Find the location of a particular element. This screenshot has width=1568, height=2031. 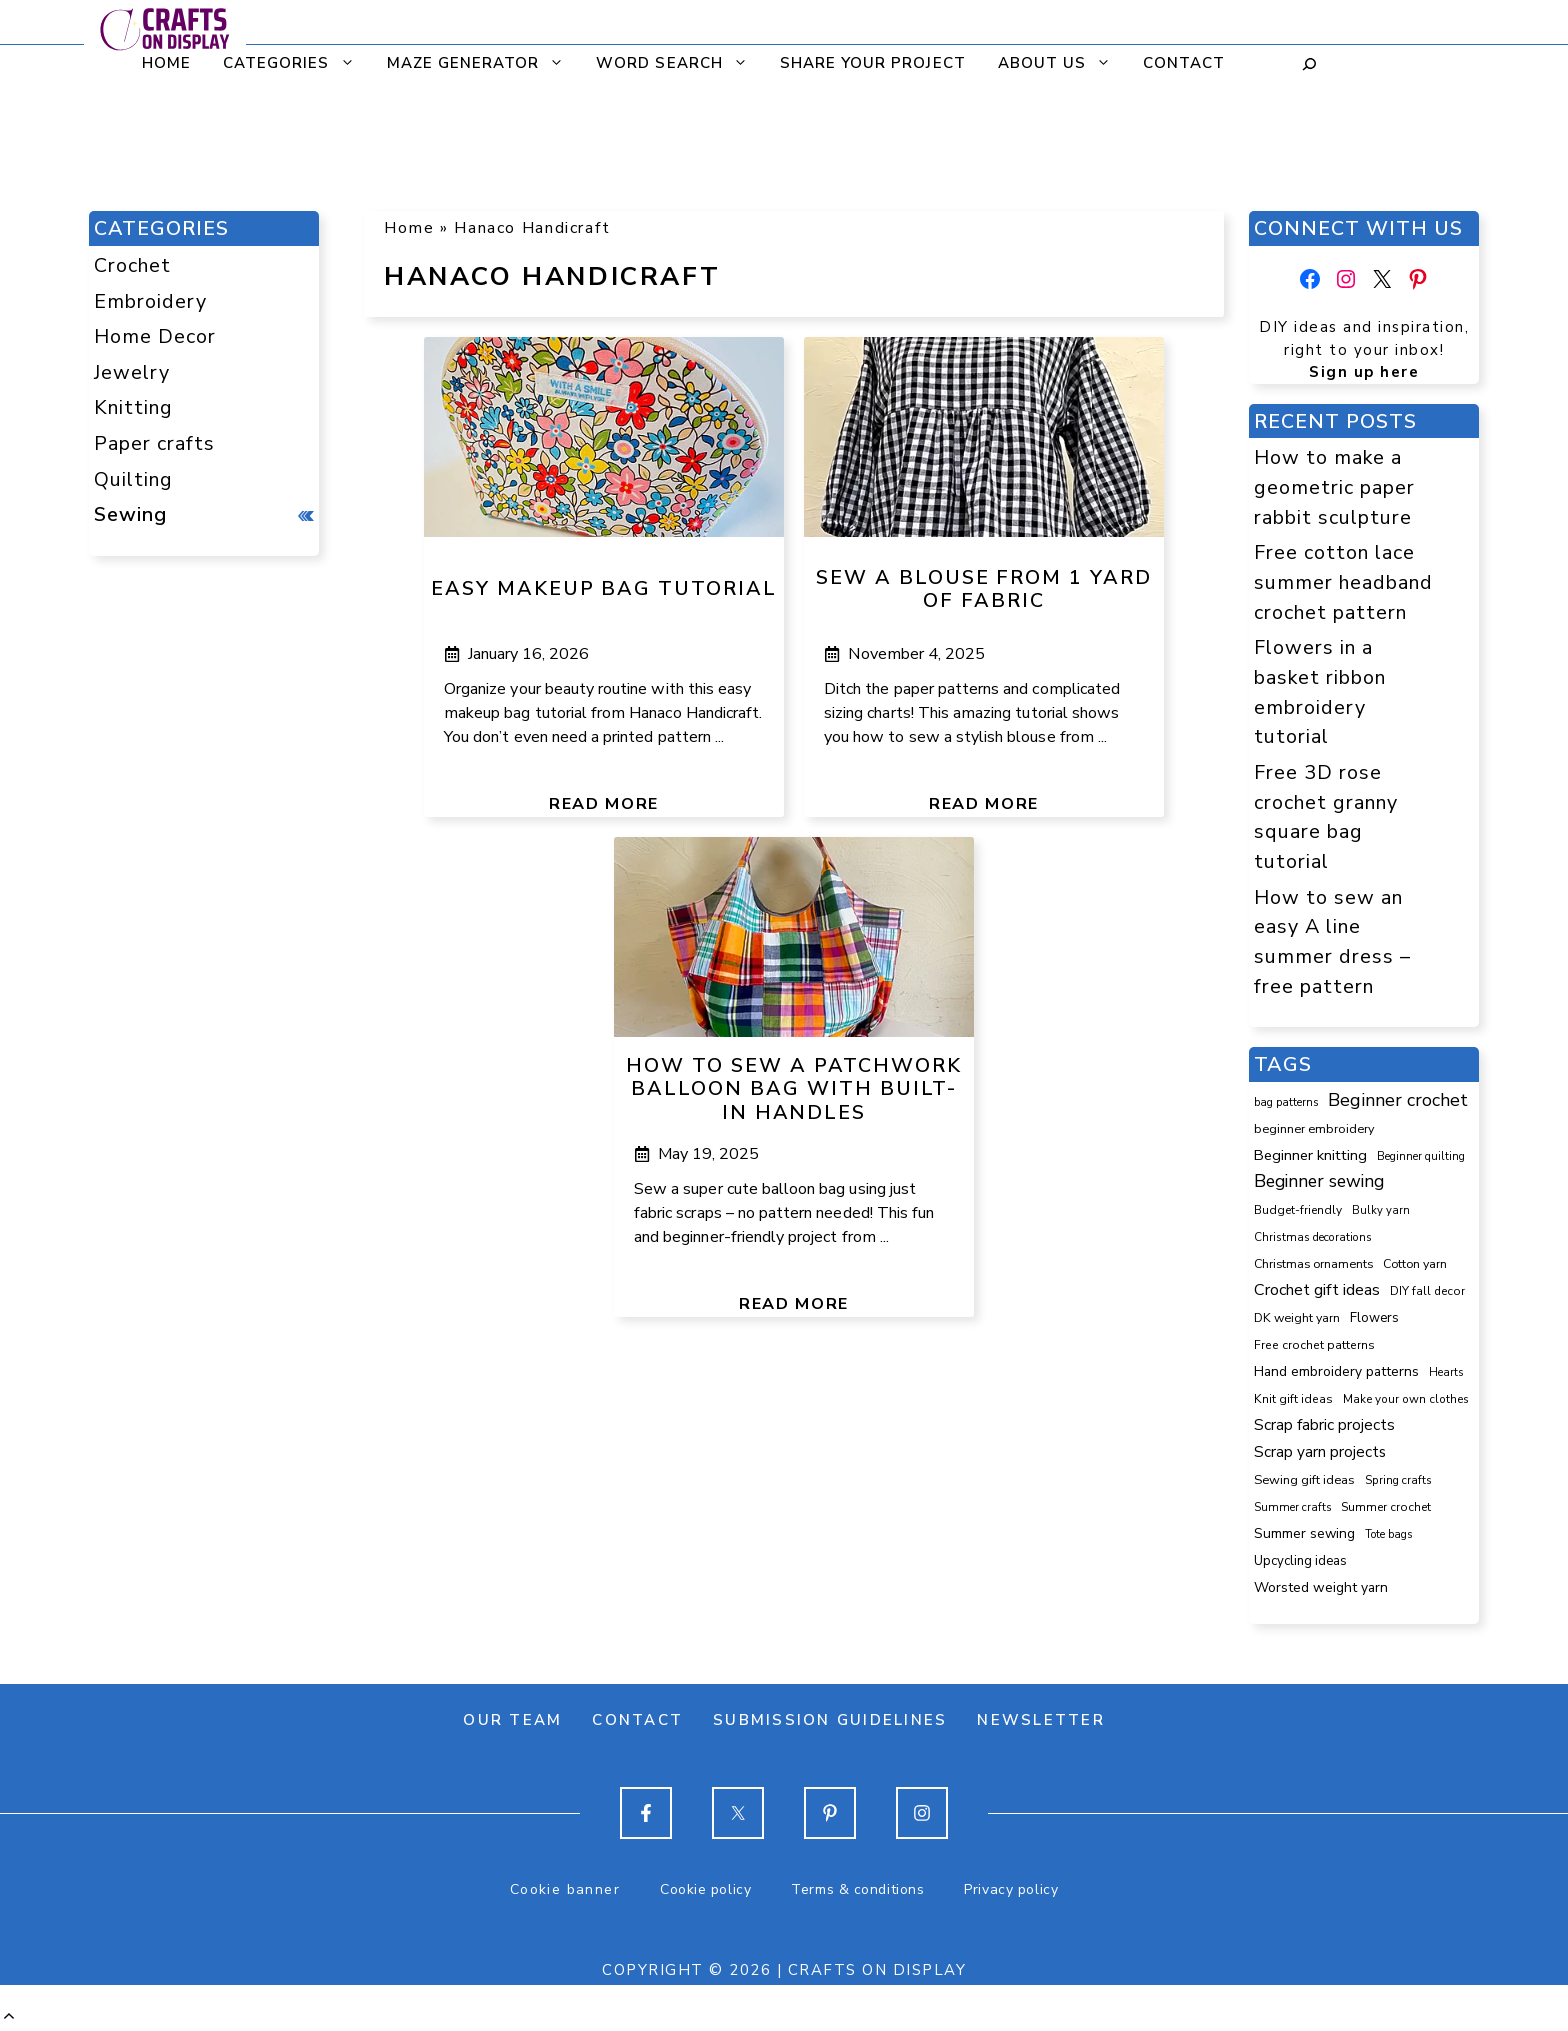

Beginner knitting [Beginner knitting (211 items)] is located at coordinates (1310, 1155).